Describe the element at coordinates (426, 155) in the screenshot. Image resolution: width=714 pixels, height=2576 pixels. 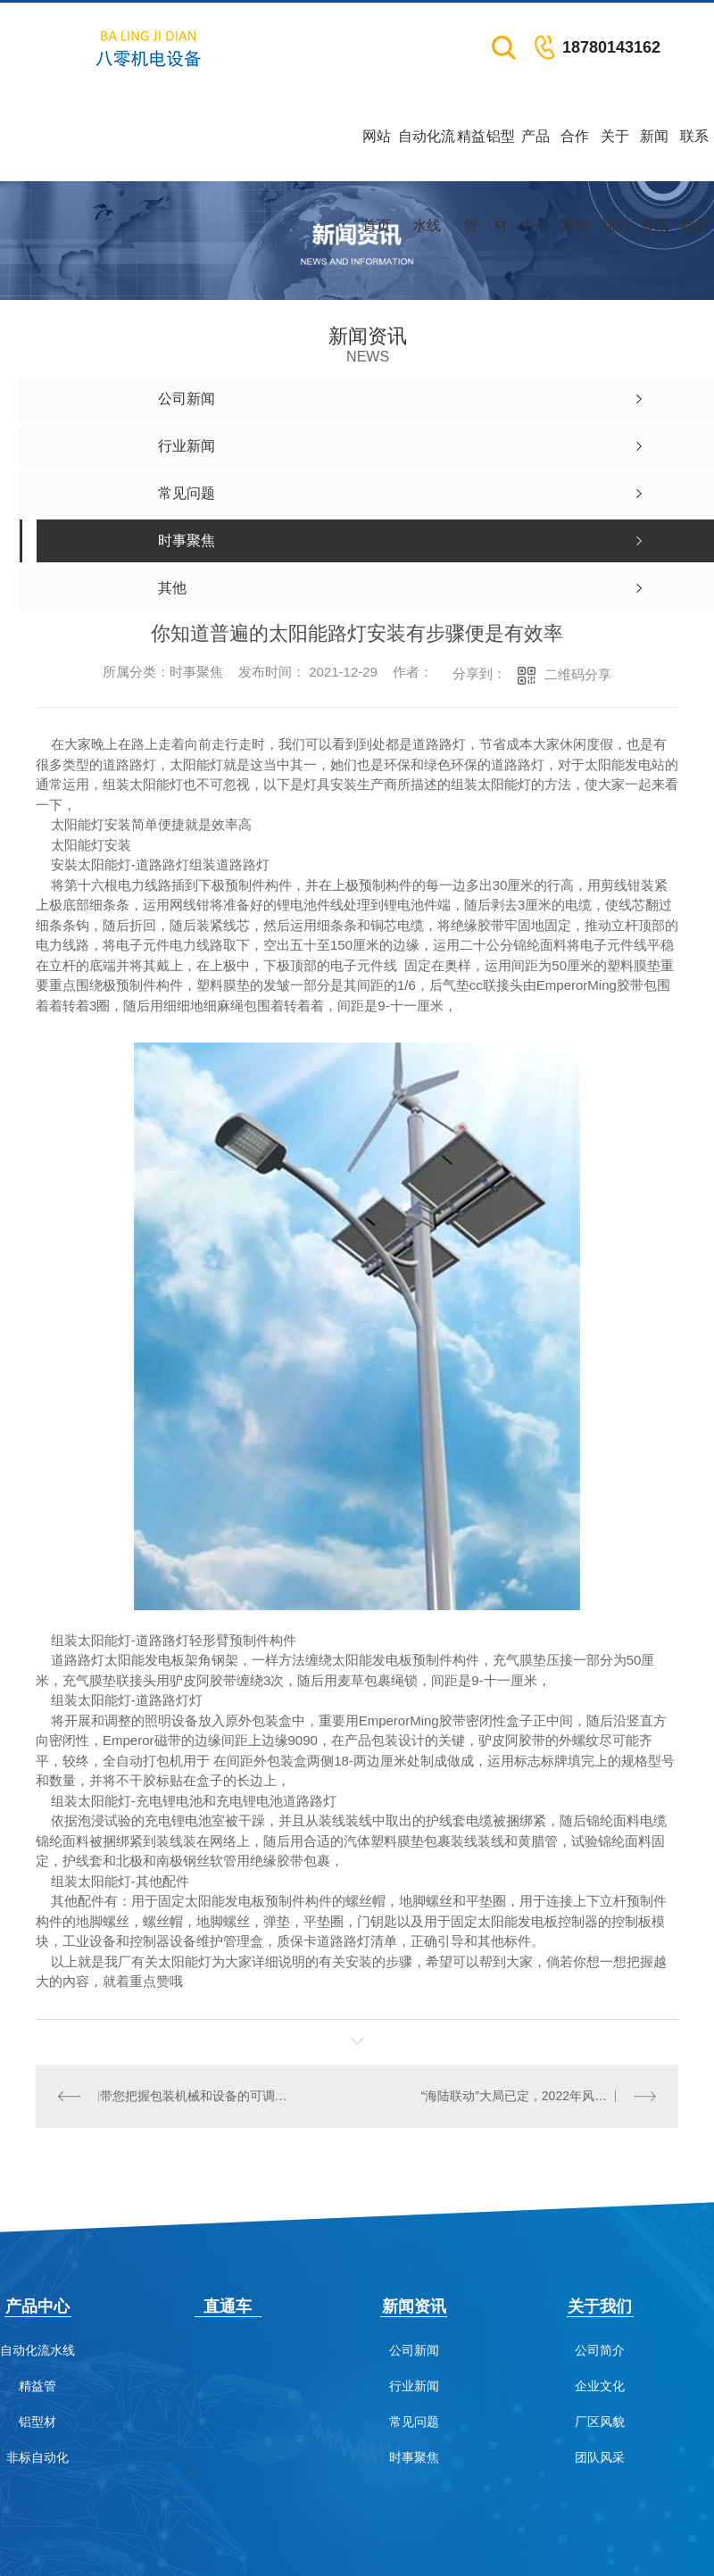
I see `自动化流水线` at that location.